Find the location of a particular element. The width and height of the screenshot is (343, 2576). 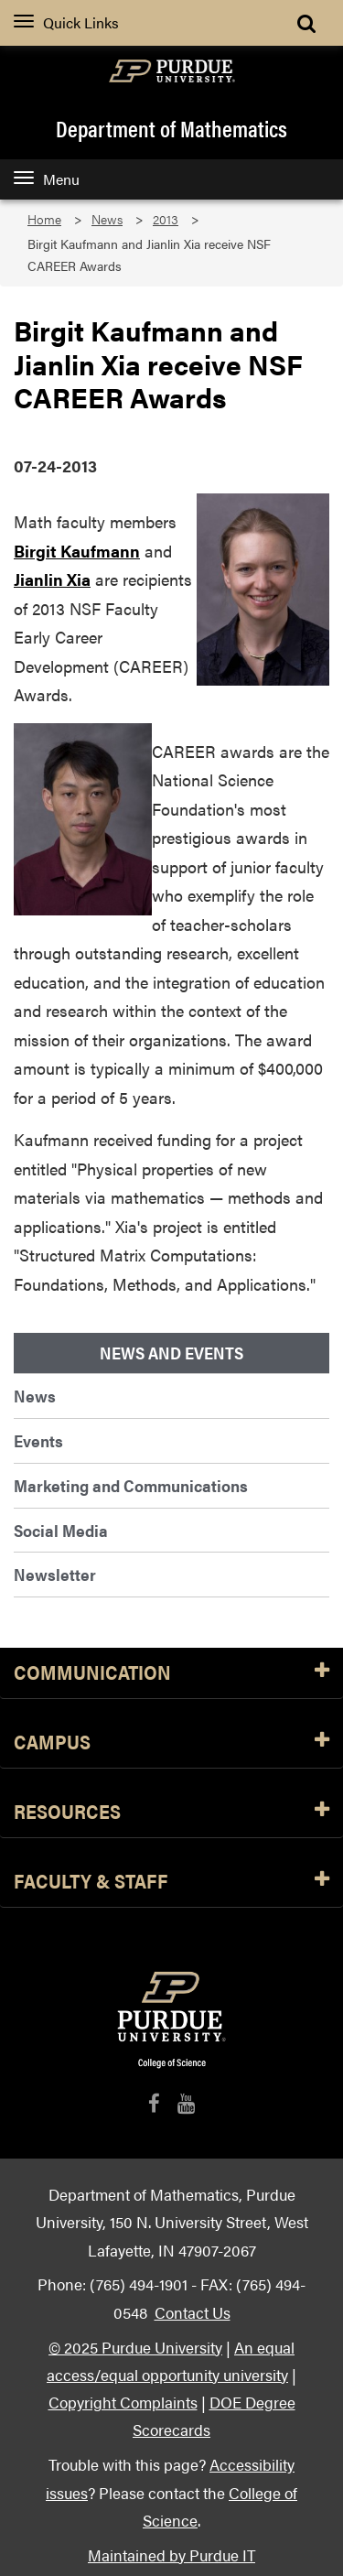

News is located at coordinates (107, 219).